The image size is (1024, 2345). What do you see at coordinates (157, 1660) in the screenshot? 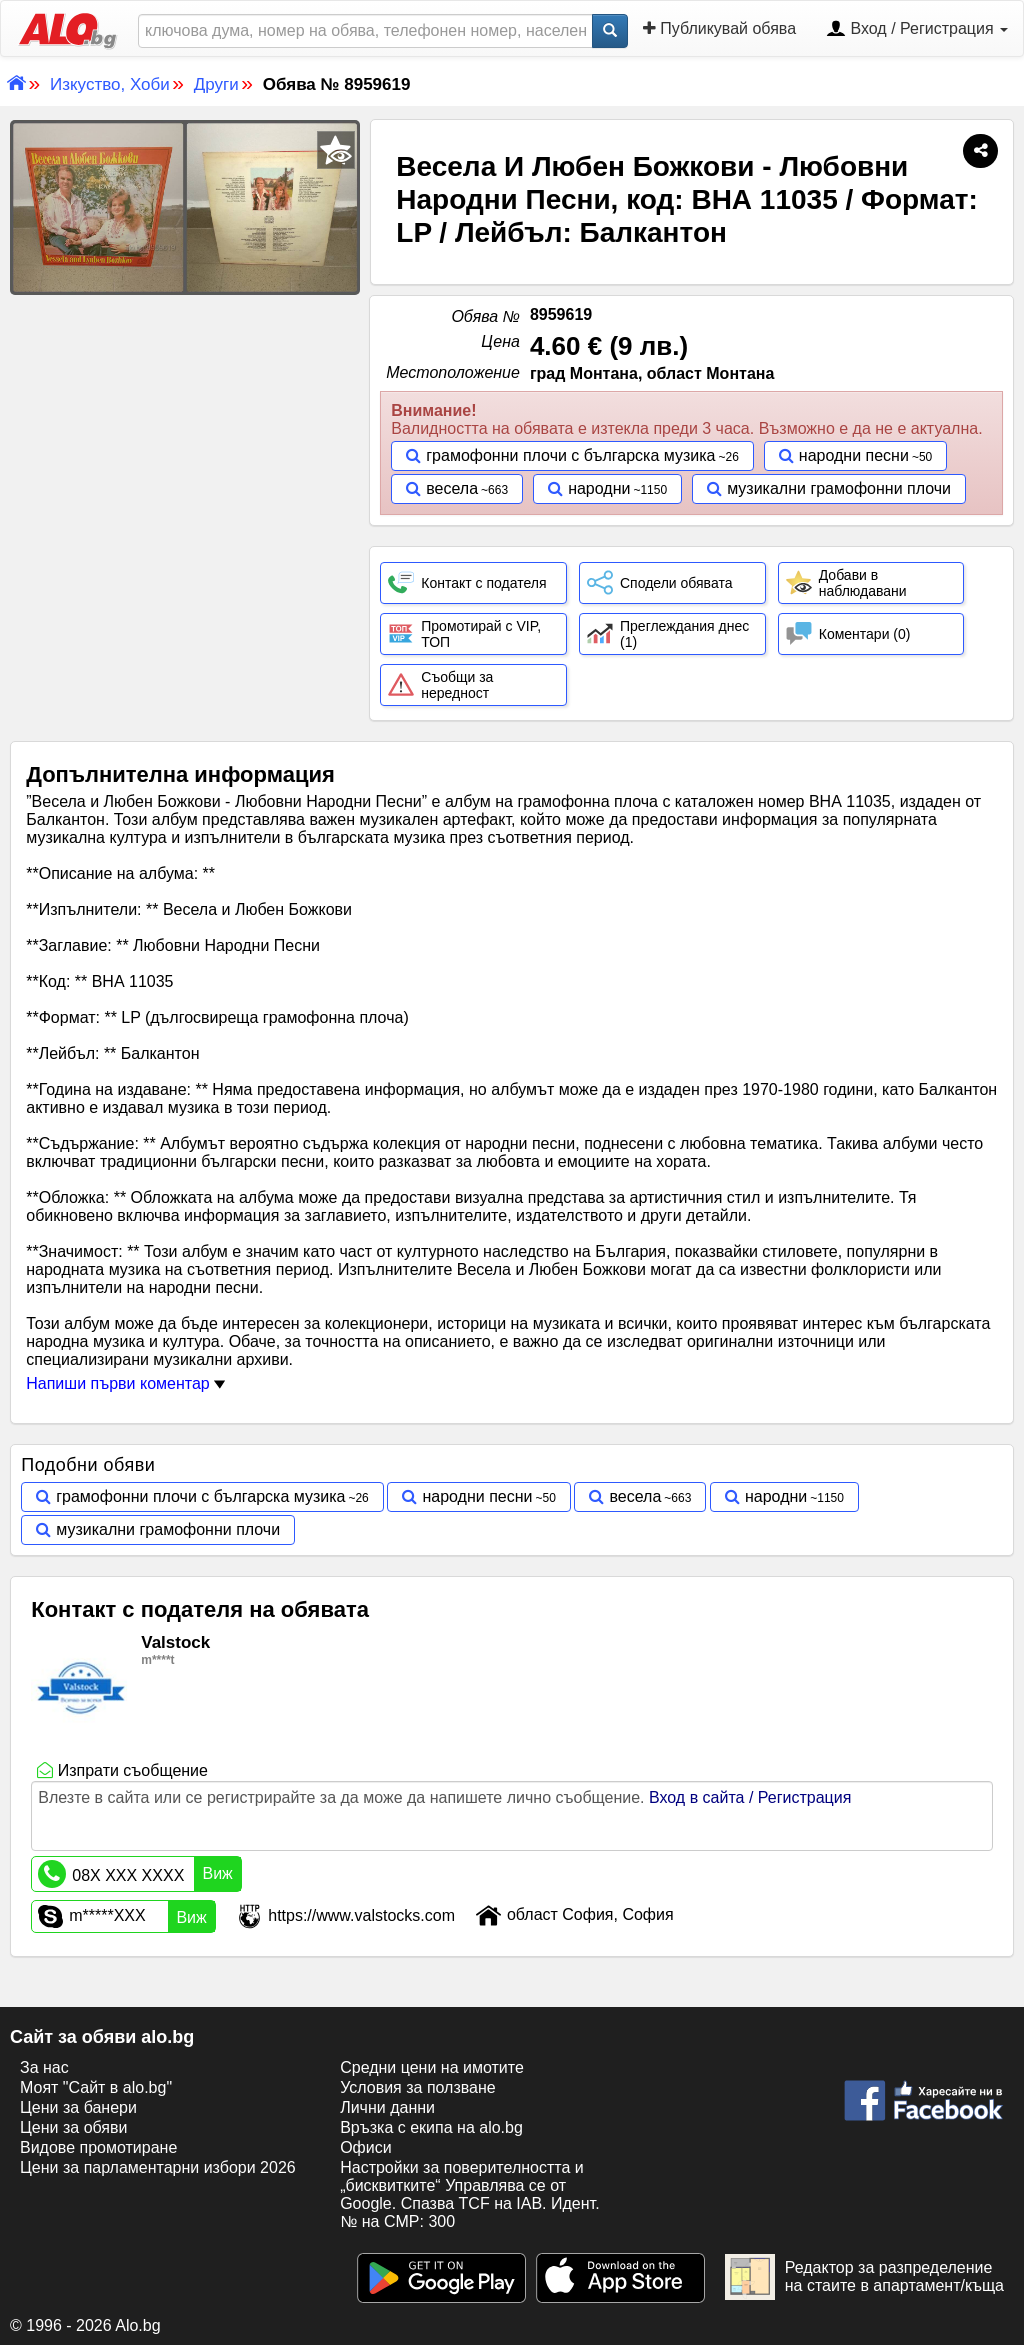
I see `m****t` at bounding box center [157, 1660].